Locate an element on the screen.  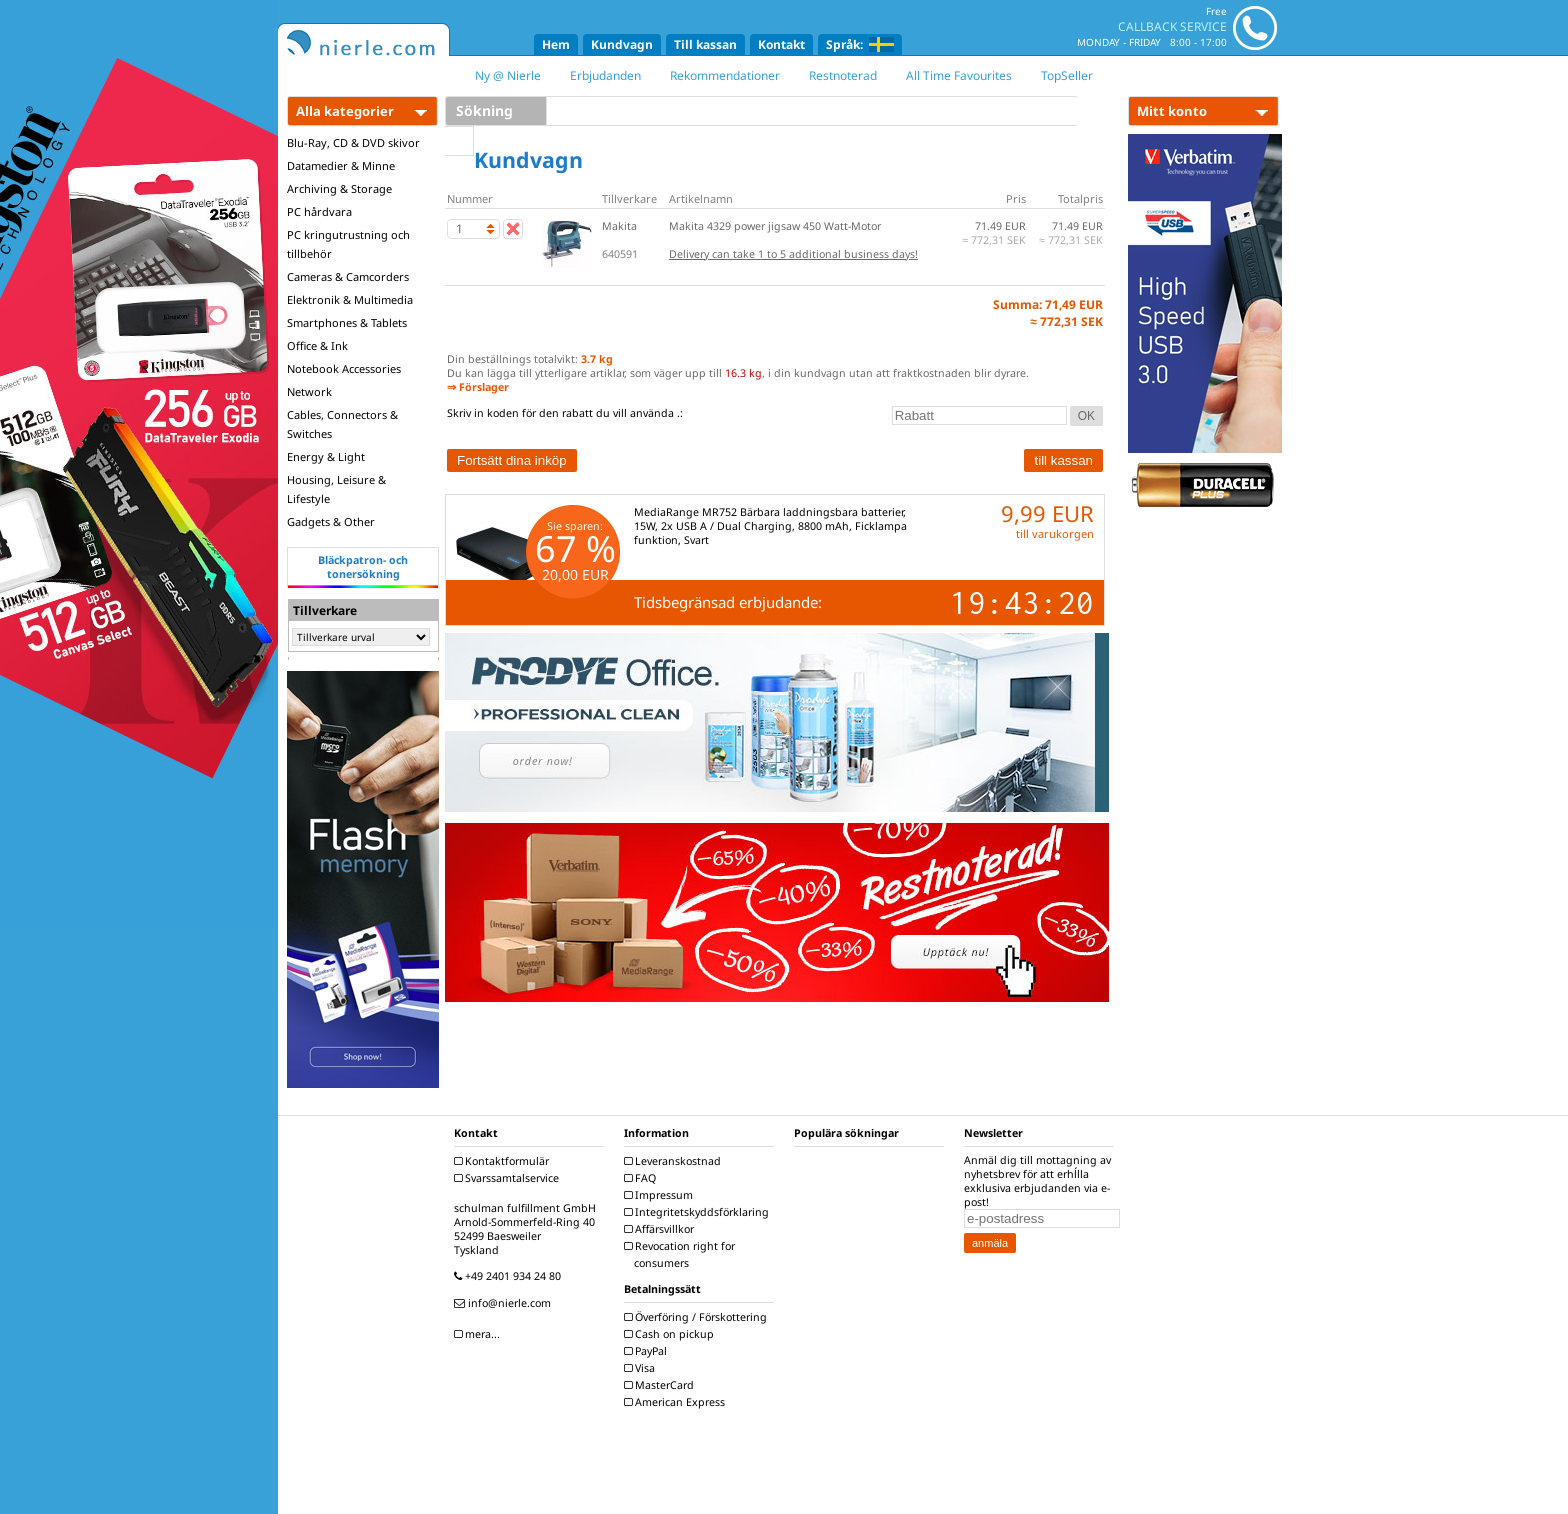
PayPal is located at coordinates (648, 1351).